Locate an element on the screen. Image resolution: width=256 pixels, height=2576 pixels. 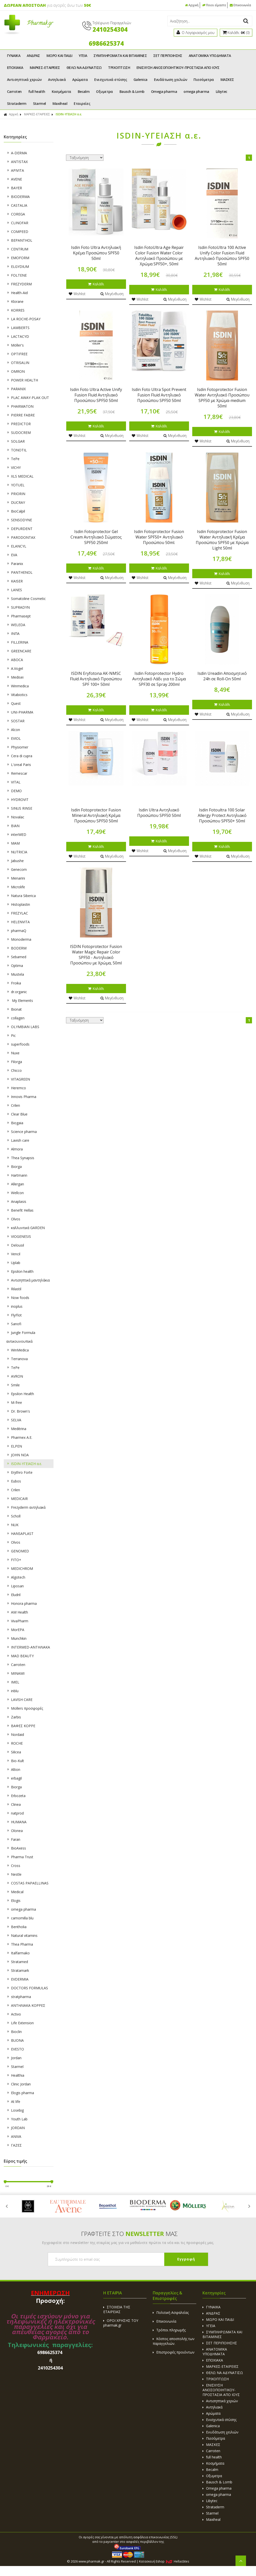
Nestle is located at coordinates (14, 1874).